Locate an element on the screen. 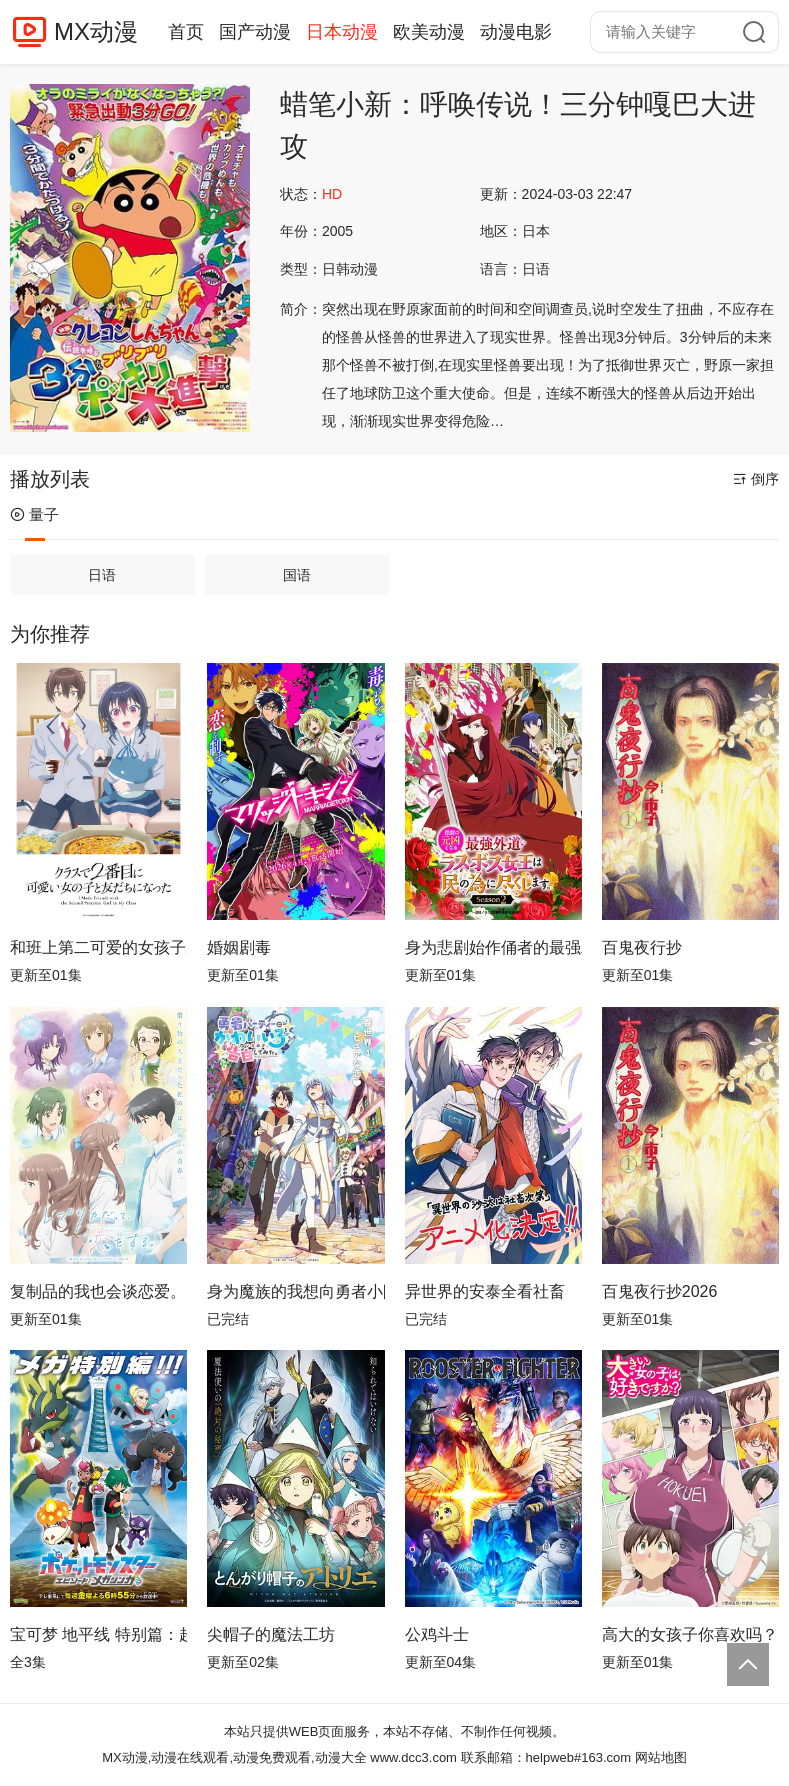 The height and width of the screenshot is (1786, 789). 身为魔族的我想向勇者小队的可爱女孩告白。 is located at coordinates (295, 1291).